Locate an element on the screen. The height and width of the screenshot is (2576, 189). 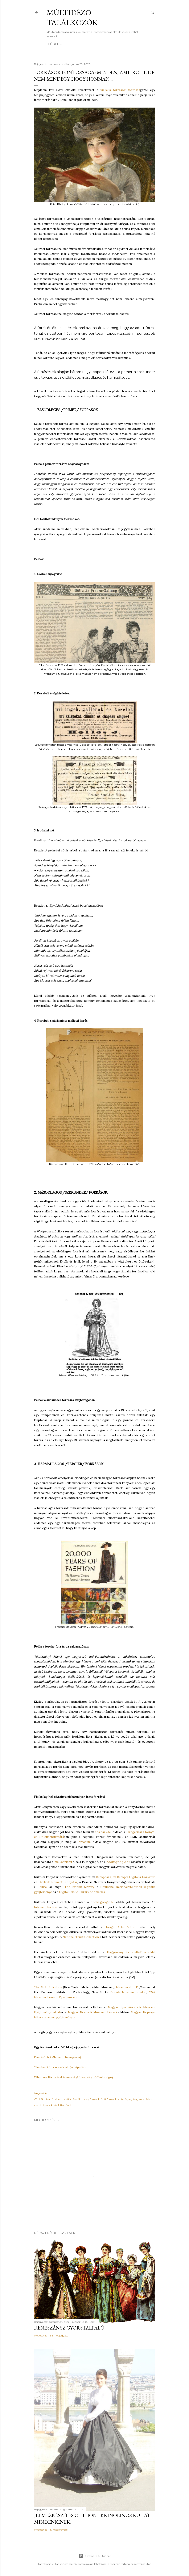
The British Library is located at coordinates (79, 1887).